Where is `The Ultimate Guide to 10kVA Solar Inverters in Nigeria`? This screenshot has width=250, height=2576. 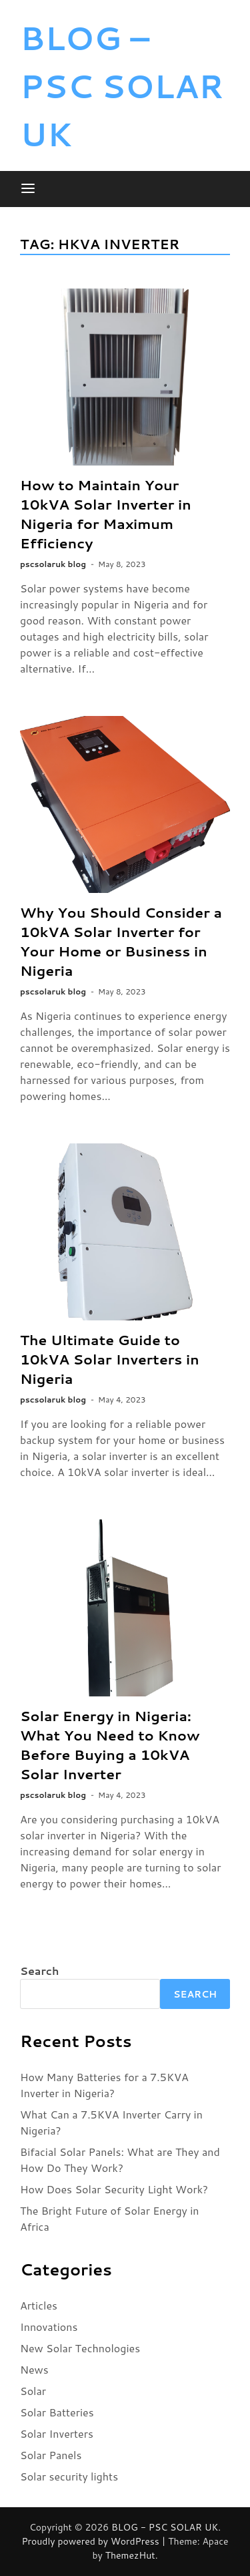 The Ultimate Guide to 10kVA Solar Inverters in Nigeria is located at coordinates (109, 1359).